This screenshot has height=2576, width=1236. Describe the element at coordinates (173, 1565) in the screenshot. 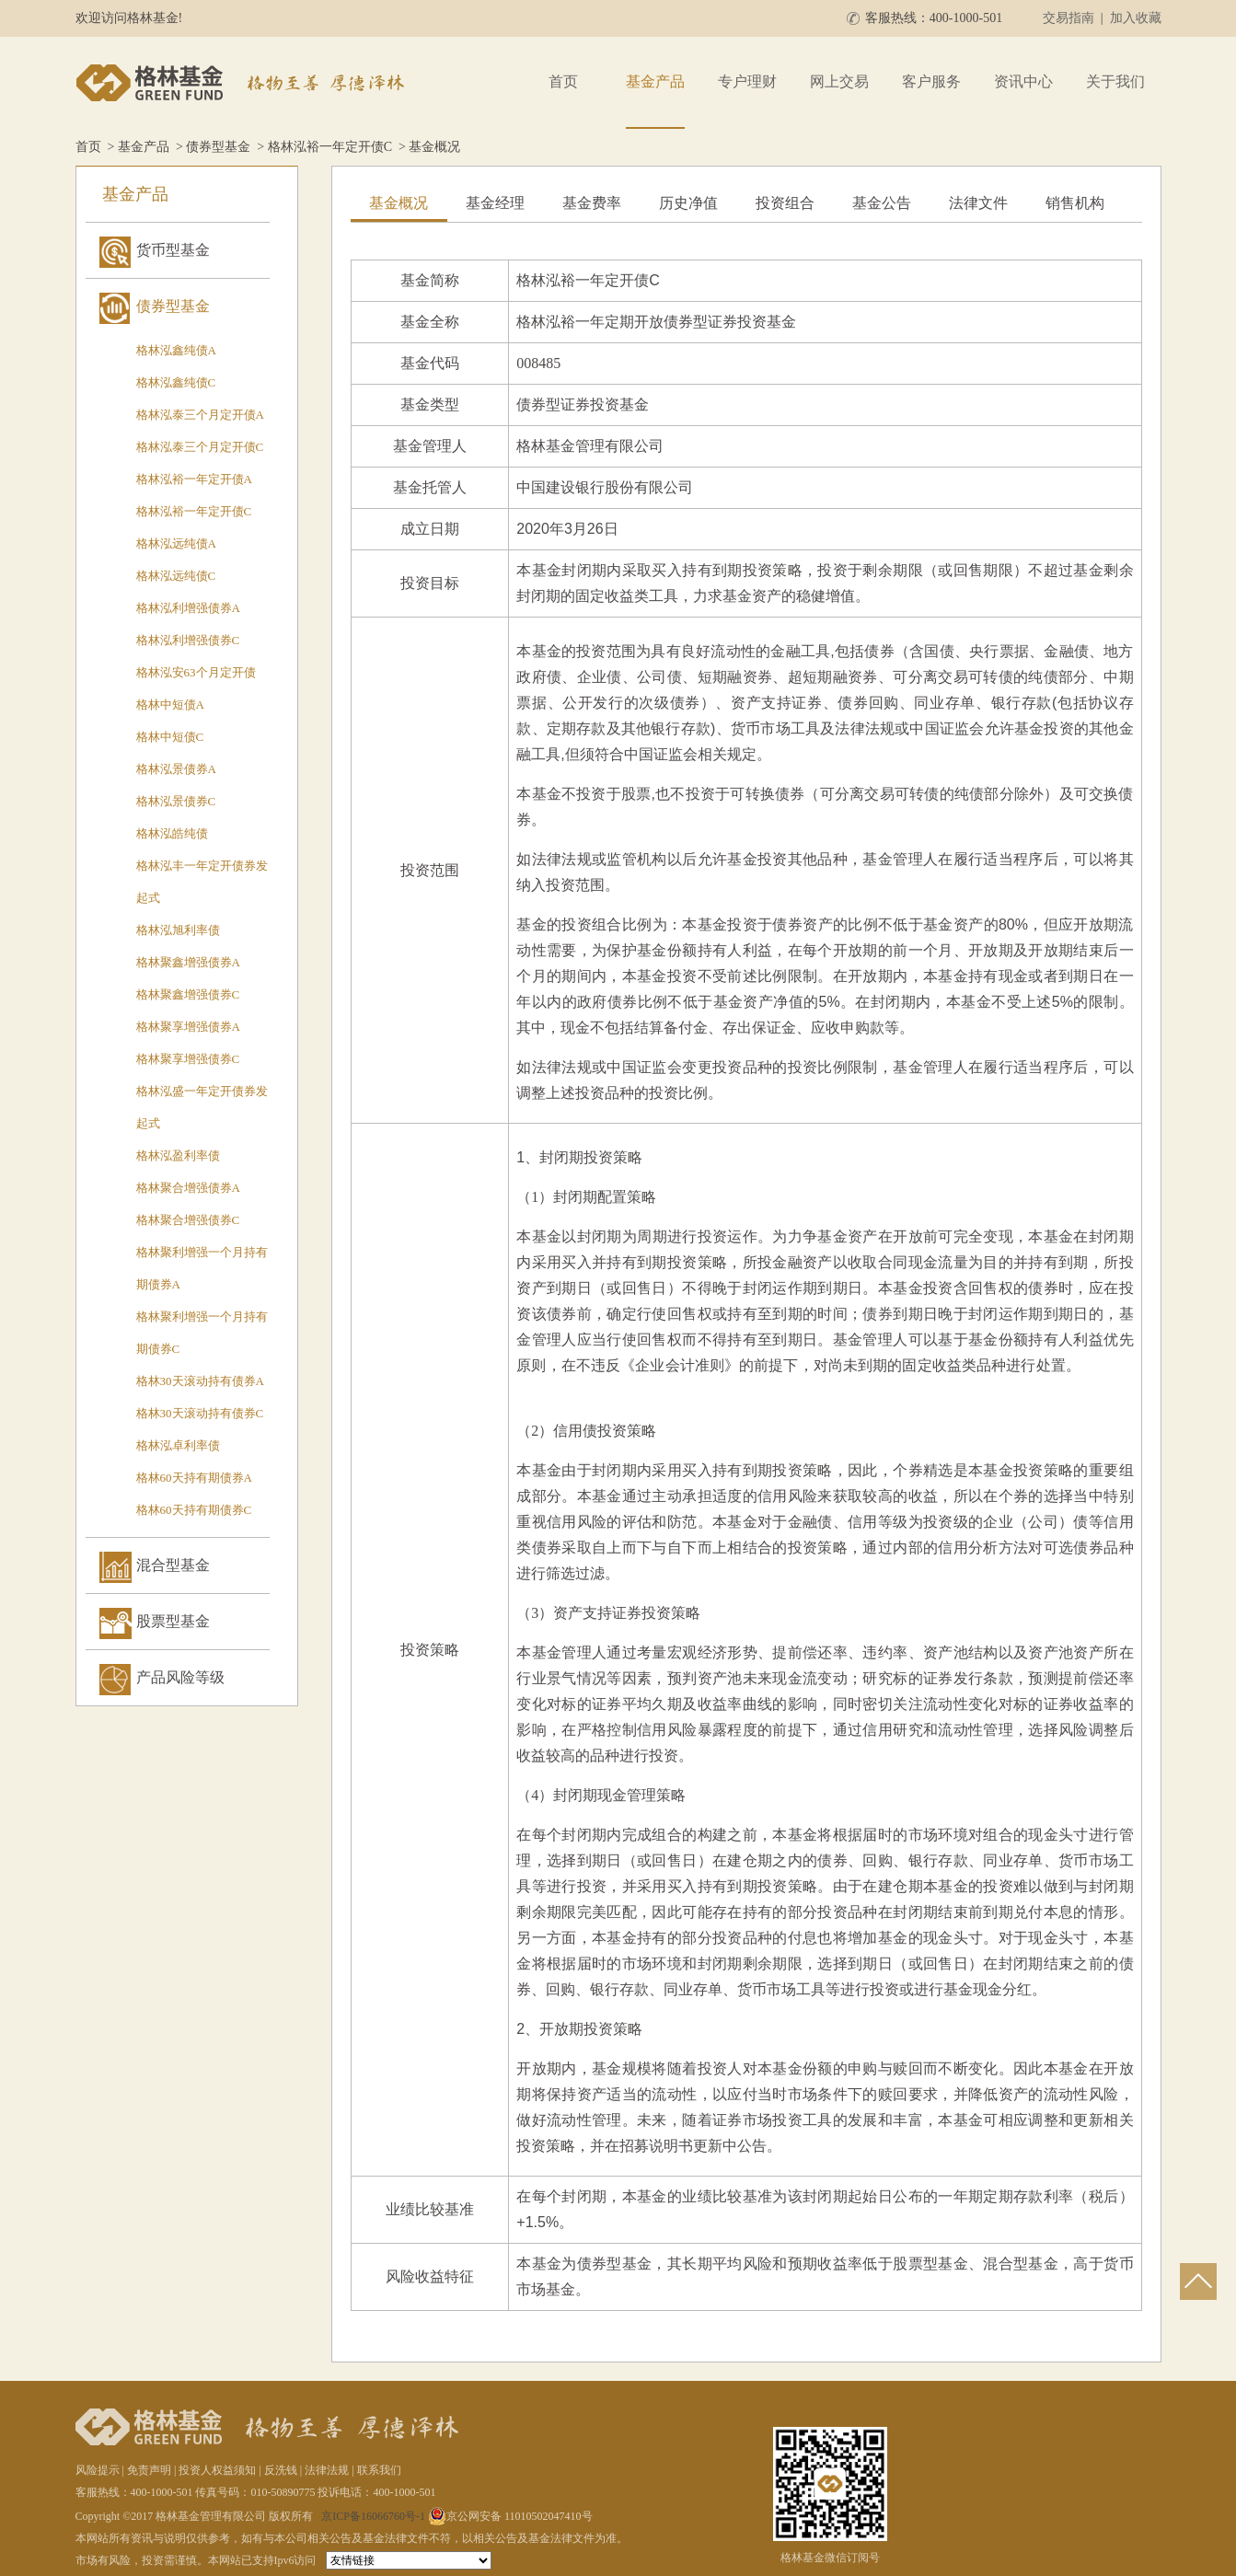

I see `混合型基金` at that location.